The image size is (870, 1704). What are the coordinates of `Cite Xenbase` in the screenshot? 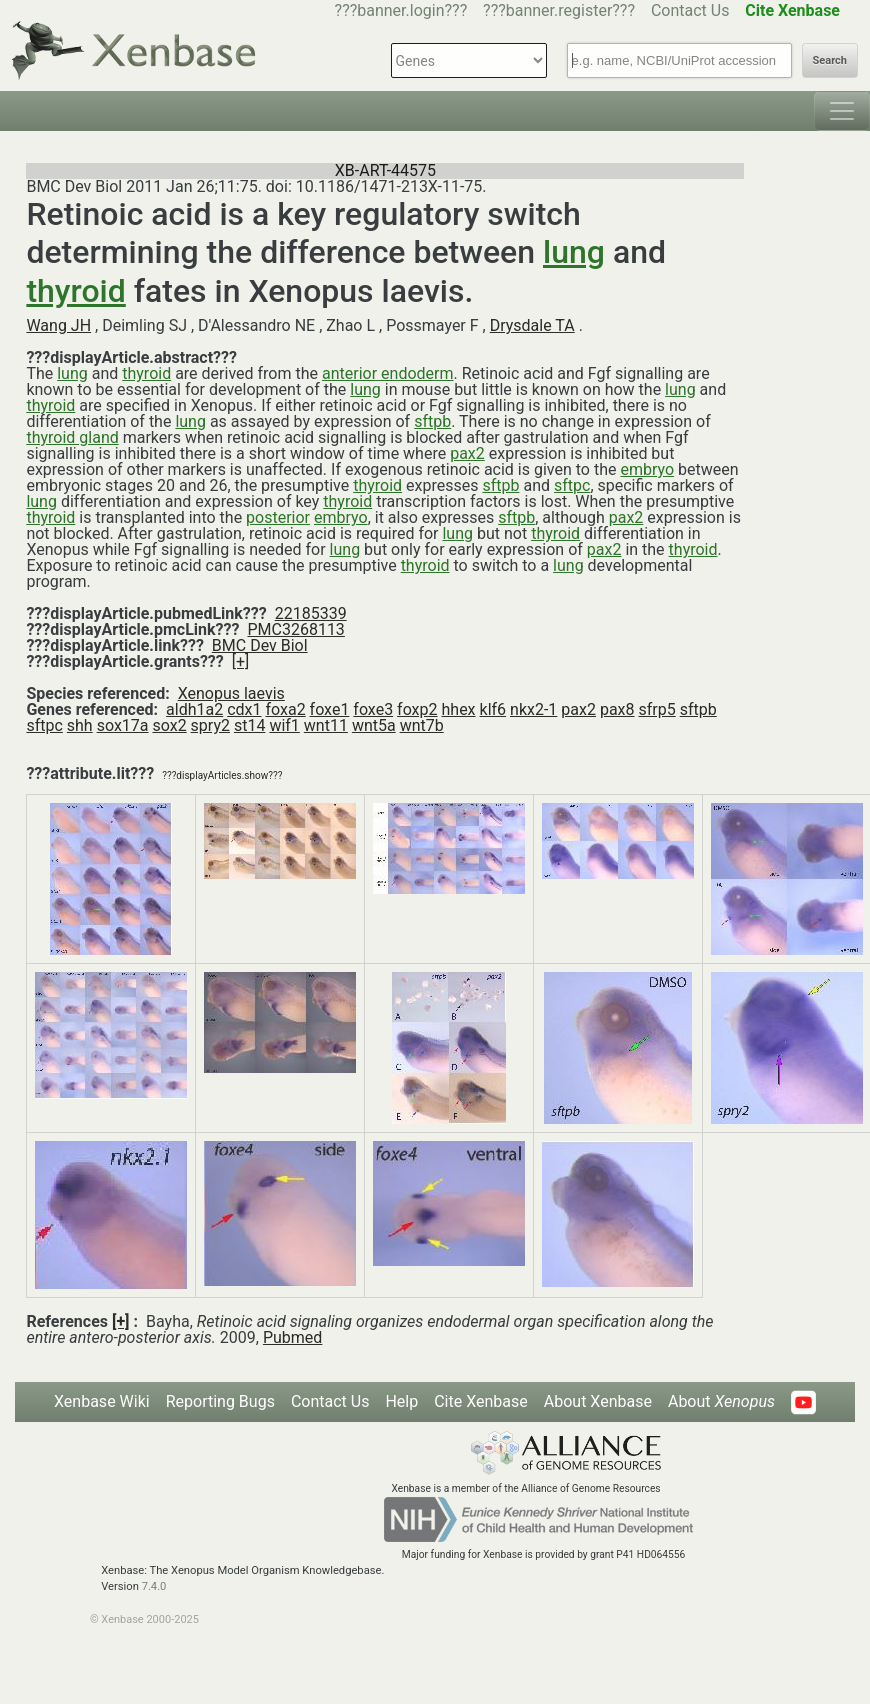 It's located at (481, 1401).